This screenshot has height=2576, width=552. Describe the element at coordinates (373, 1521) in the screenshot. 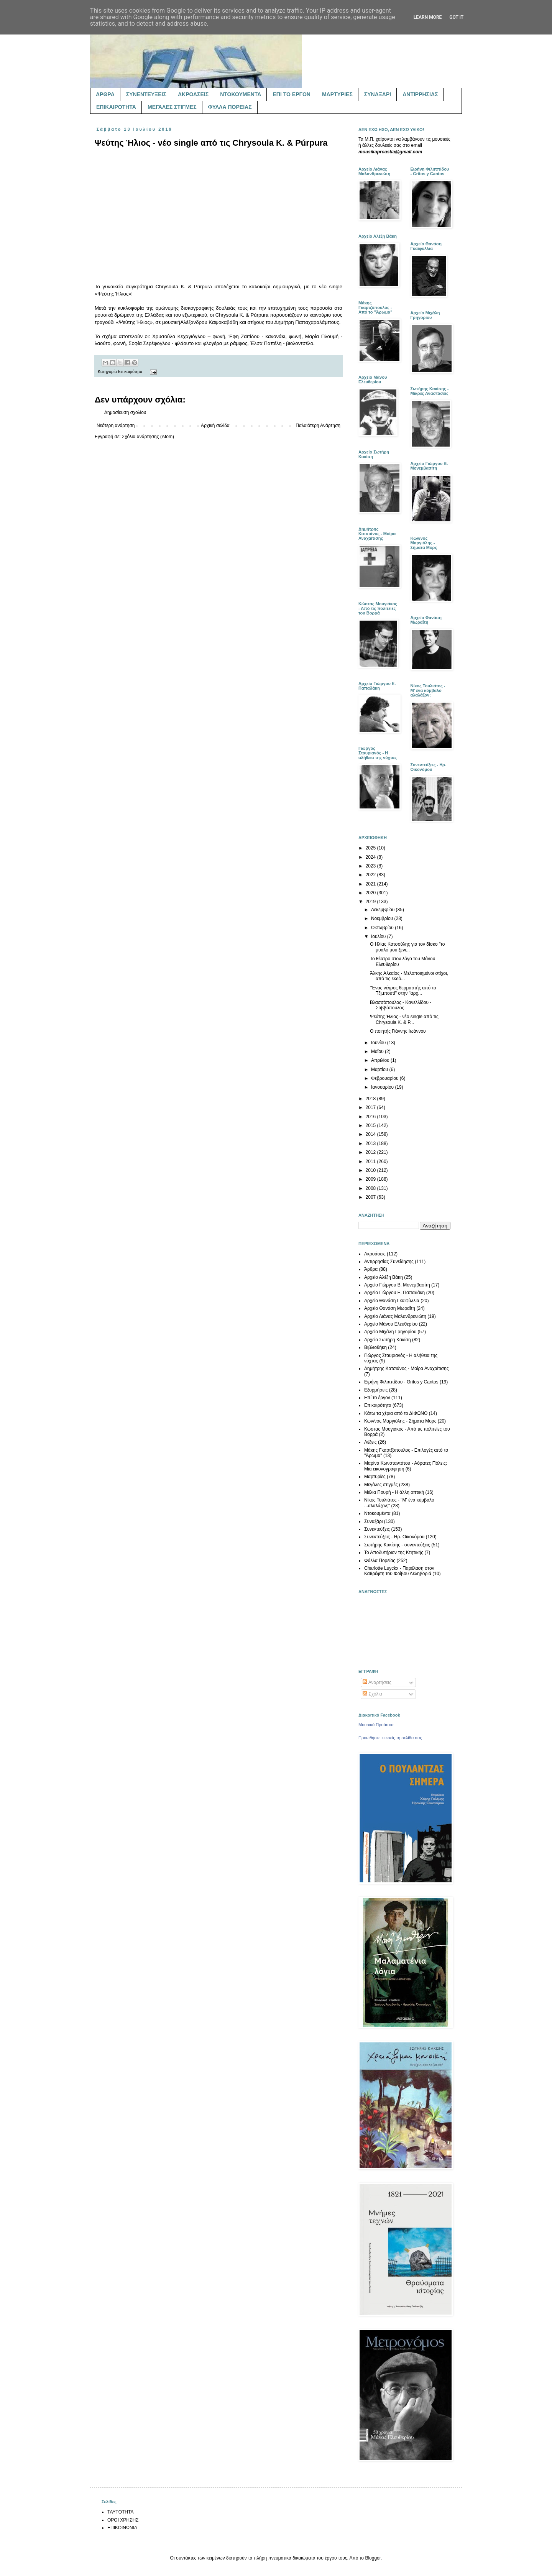

I see `Συναξάρι` at that location.